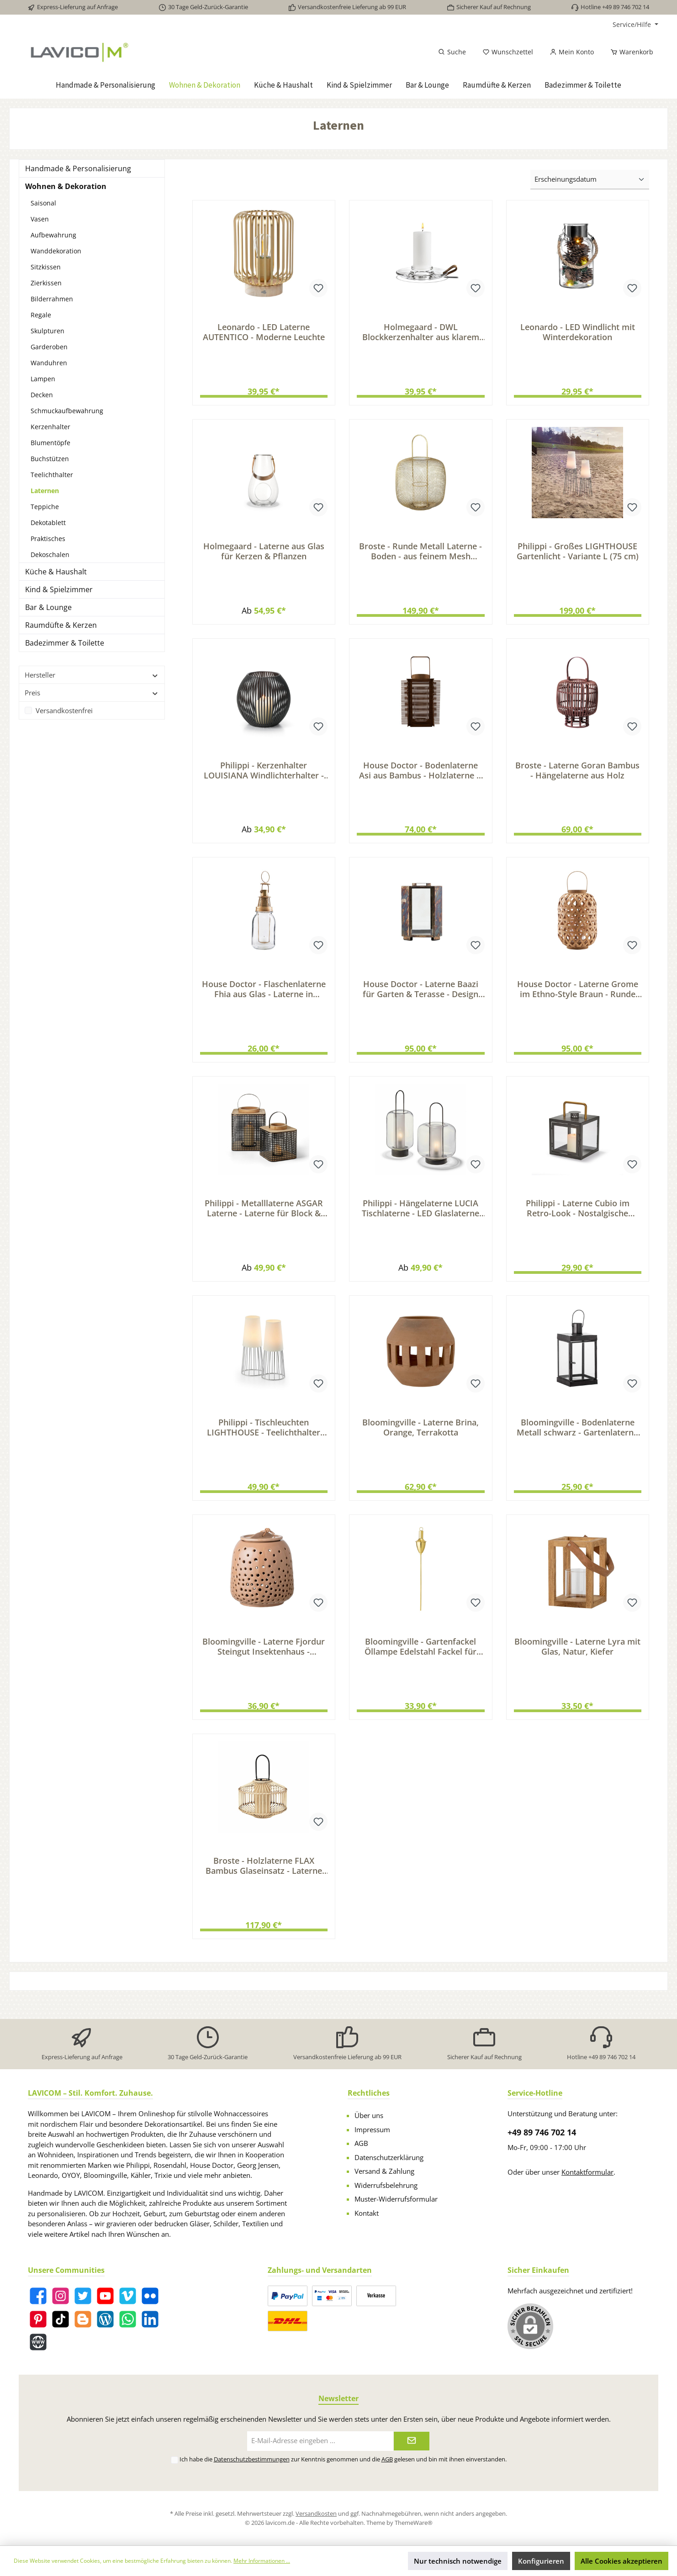  I want to click on Bloomingville - Gartenfackel Öllampe Edelstahl Fackel für Garten Terrasse, so click(420, 1663).